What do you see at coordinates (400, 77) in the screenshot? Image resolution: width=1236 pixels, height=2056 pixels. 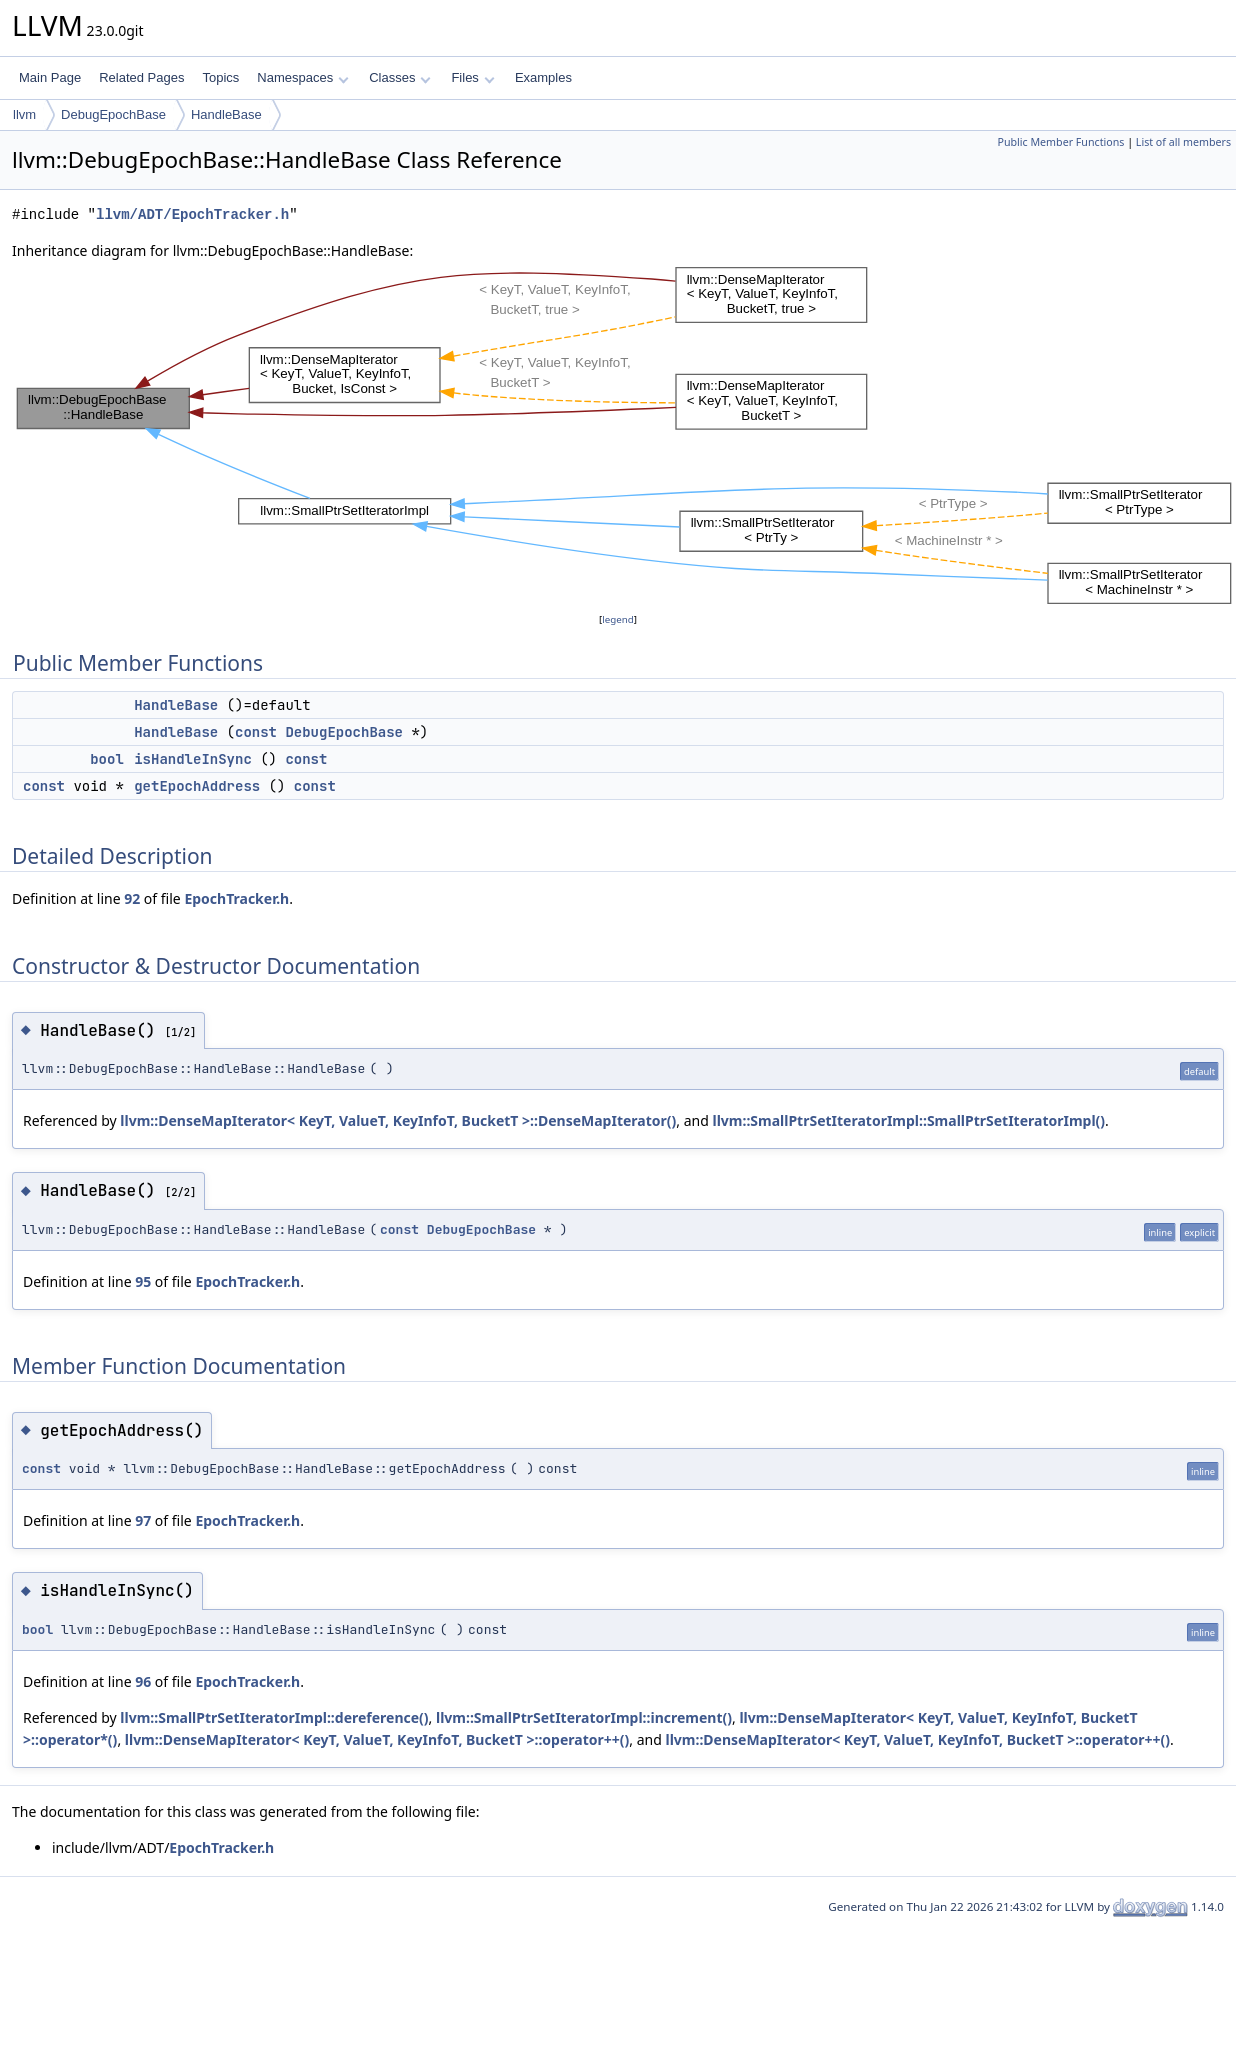 I see `Classes` at bounding box center [400, 77].